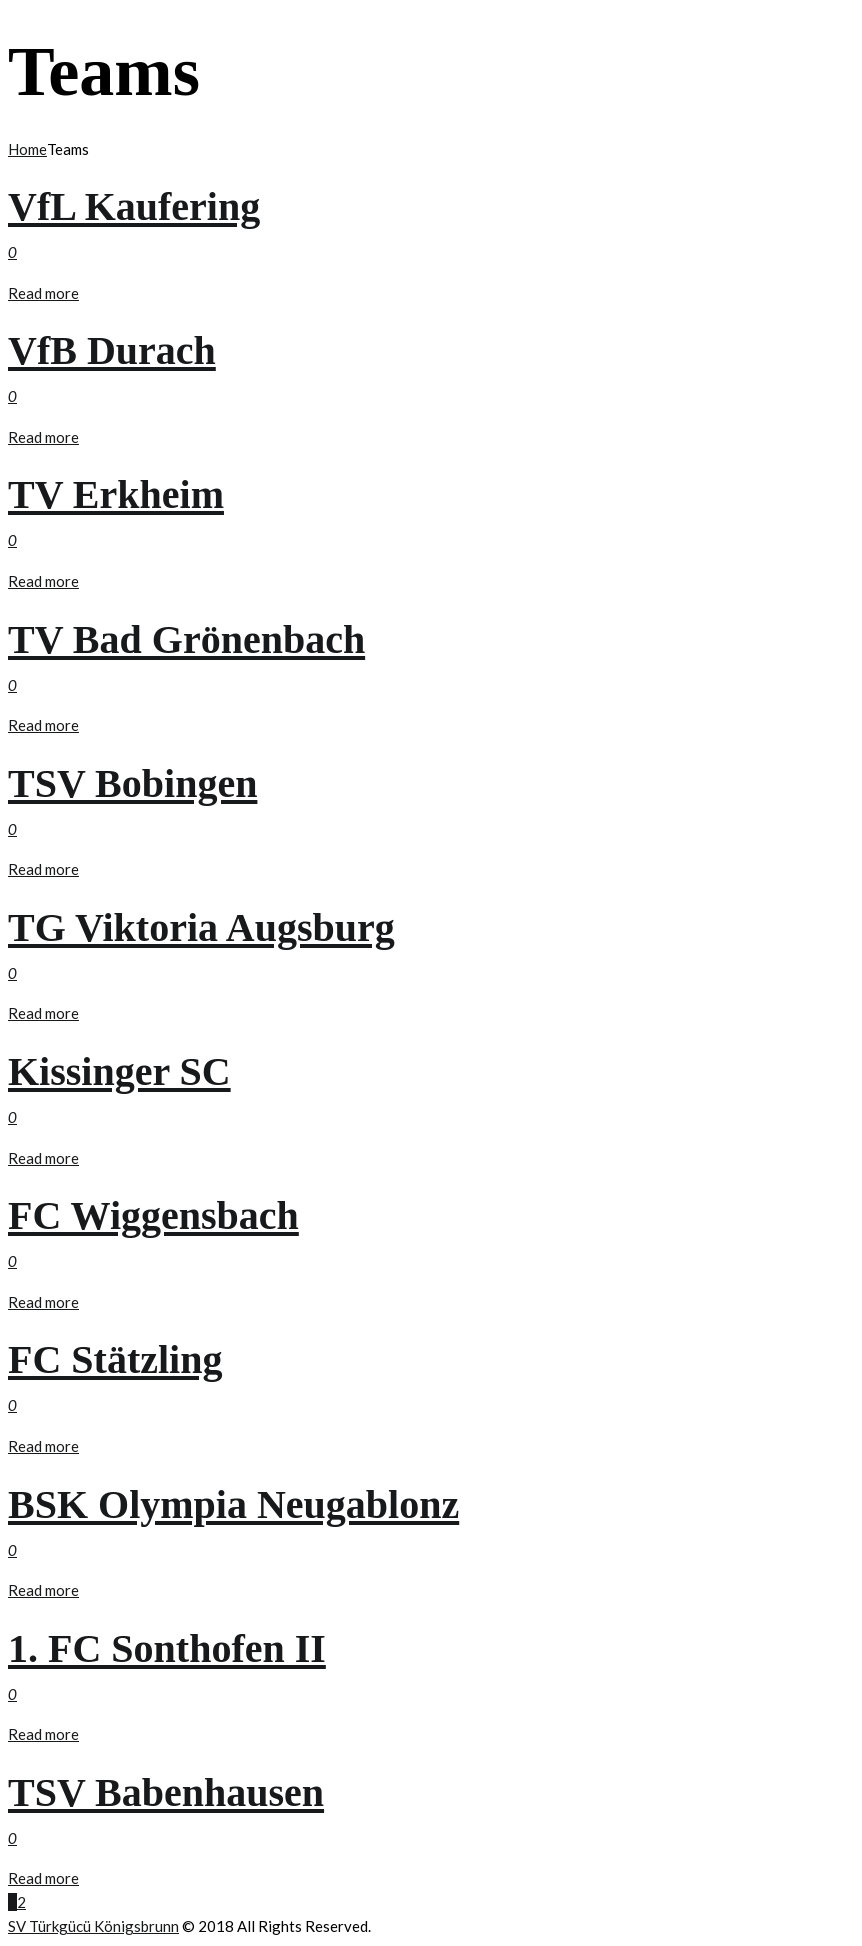 The image size is (862, 1946). Describe the element at coordinates (134, 206) in the screenshot. I see `VfL Kaufering` at that location.